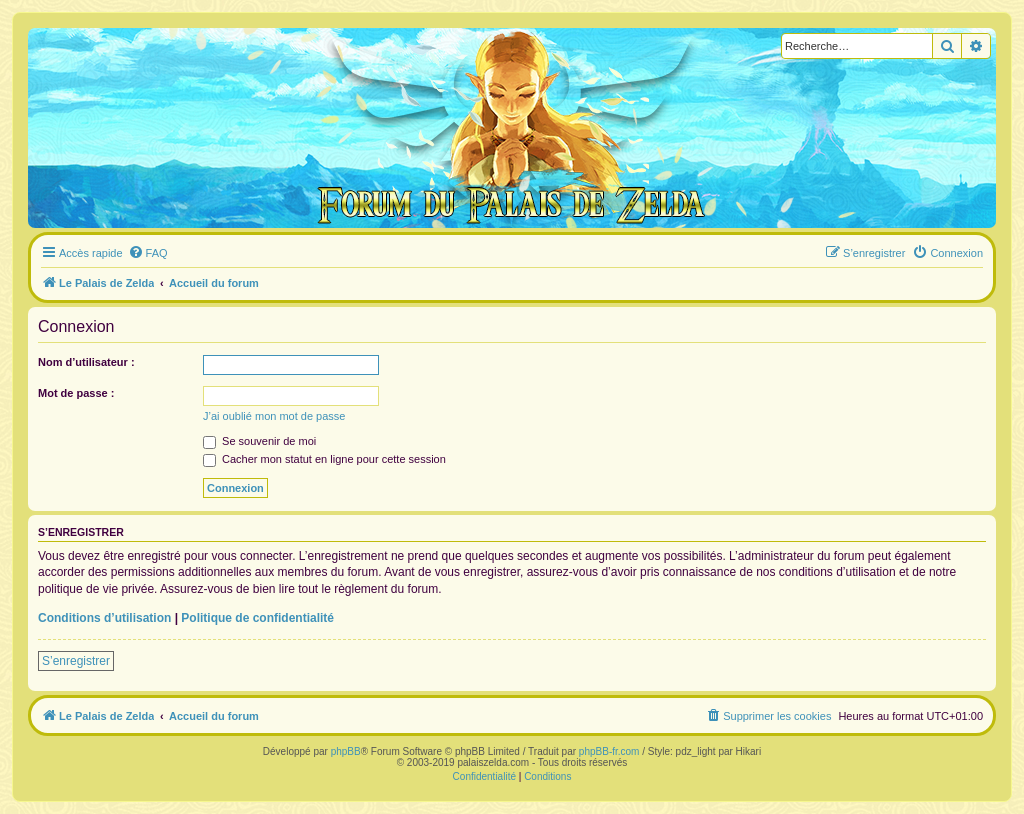 The height and width of the screenshot is (814, 1024). What do you see at coordinates (104, 618) in the screenshot?
I see `Conditions d’utilisation` at bounding box center [104, 618].